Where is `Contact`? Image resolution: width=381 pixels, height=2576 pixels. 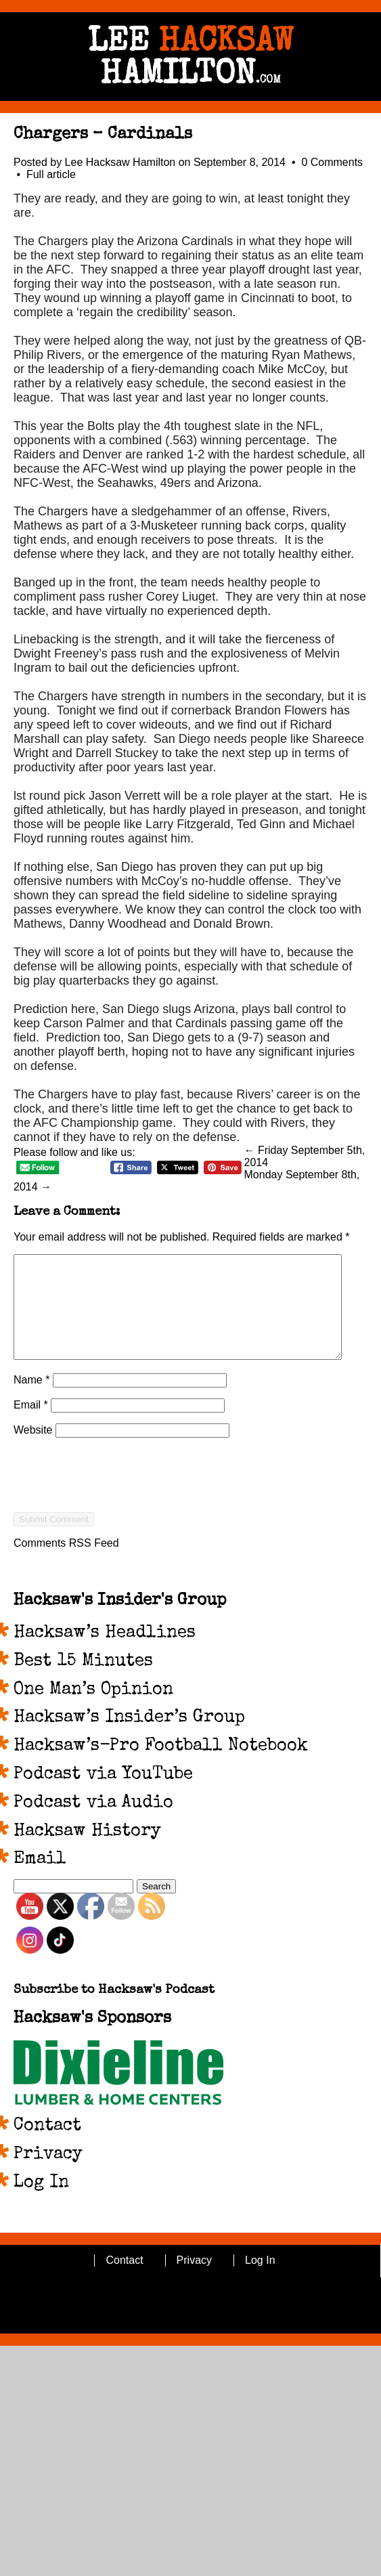 Contact is located at coordinates (47, 2146).